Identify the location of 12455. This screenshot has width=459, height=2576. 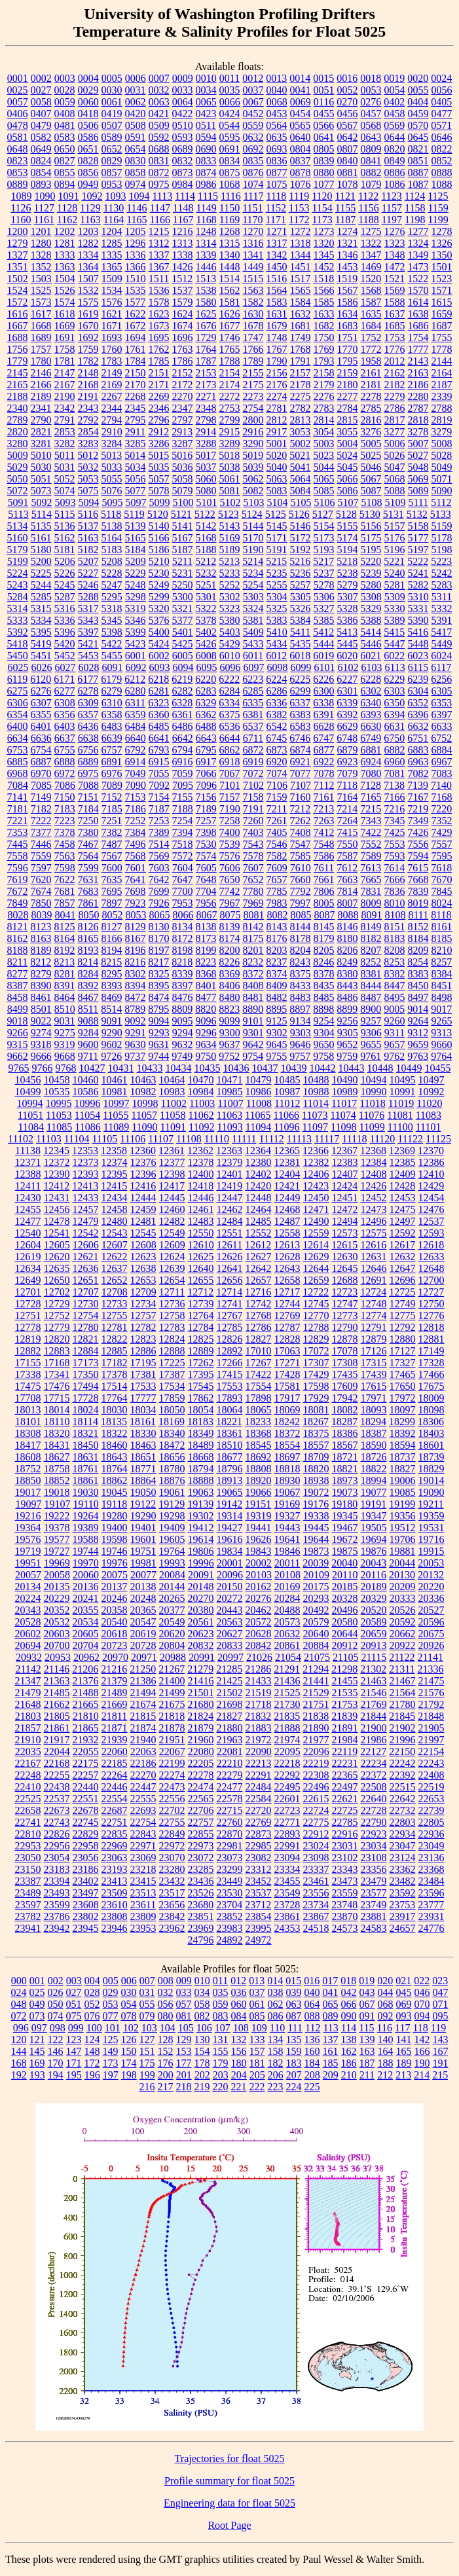
(28, 1209).